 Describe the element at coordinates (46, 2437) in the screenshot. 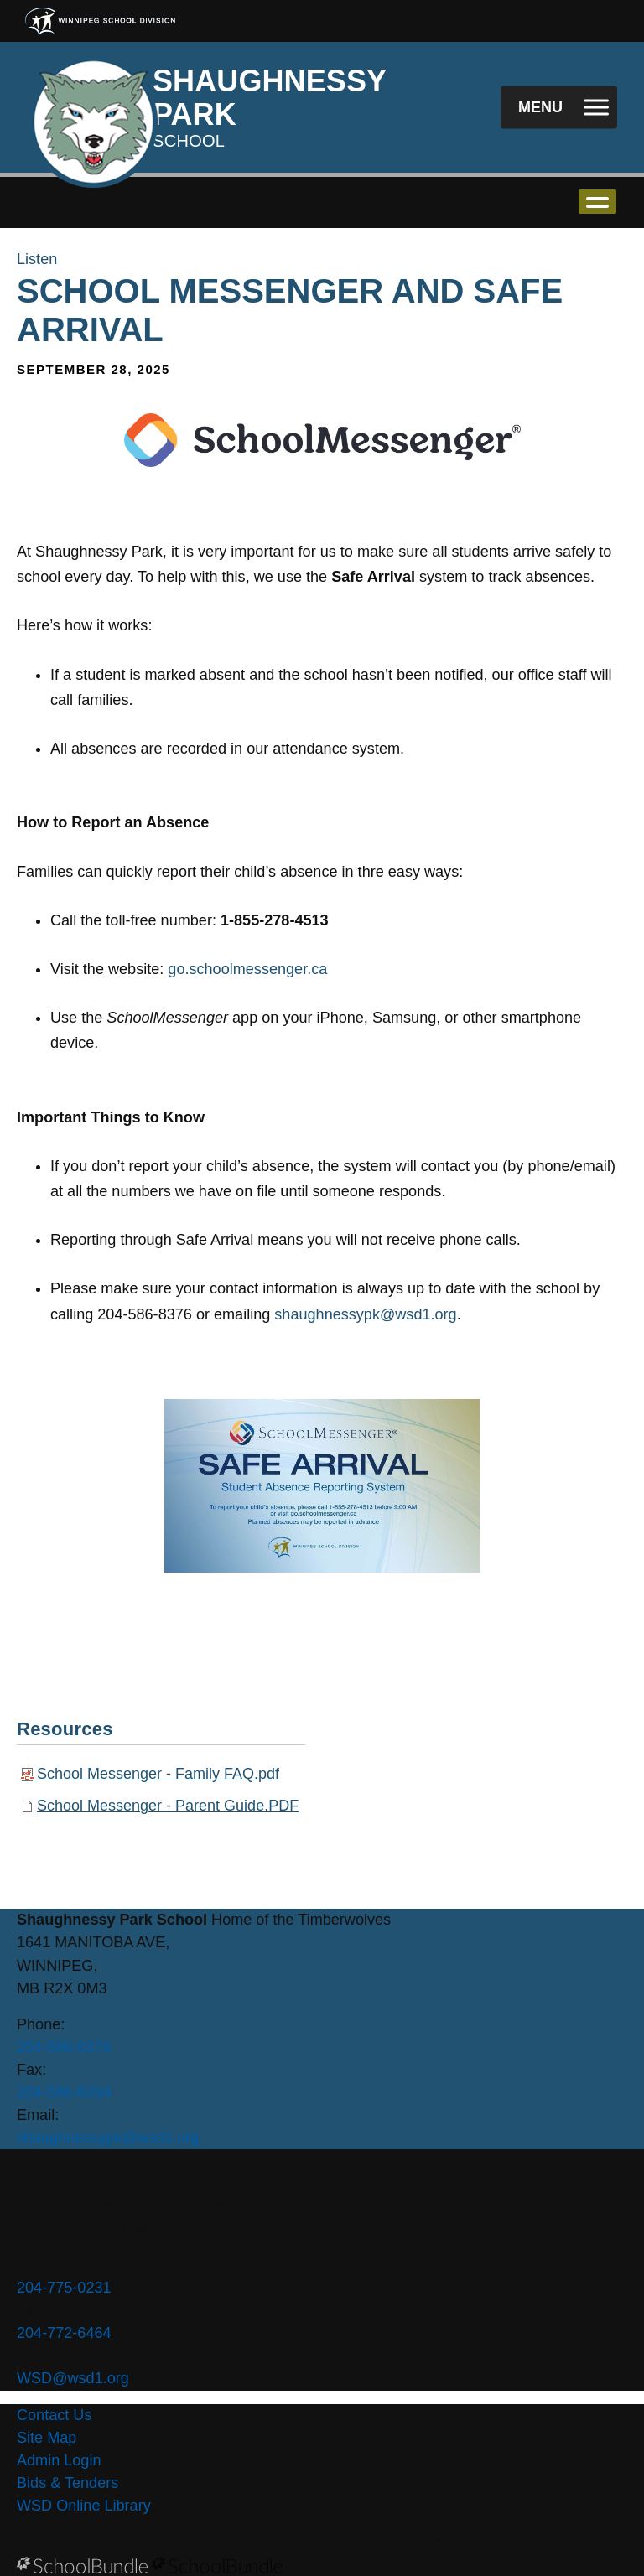

I see `Site Map` at that location.